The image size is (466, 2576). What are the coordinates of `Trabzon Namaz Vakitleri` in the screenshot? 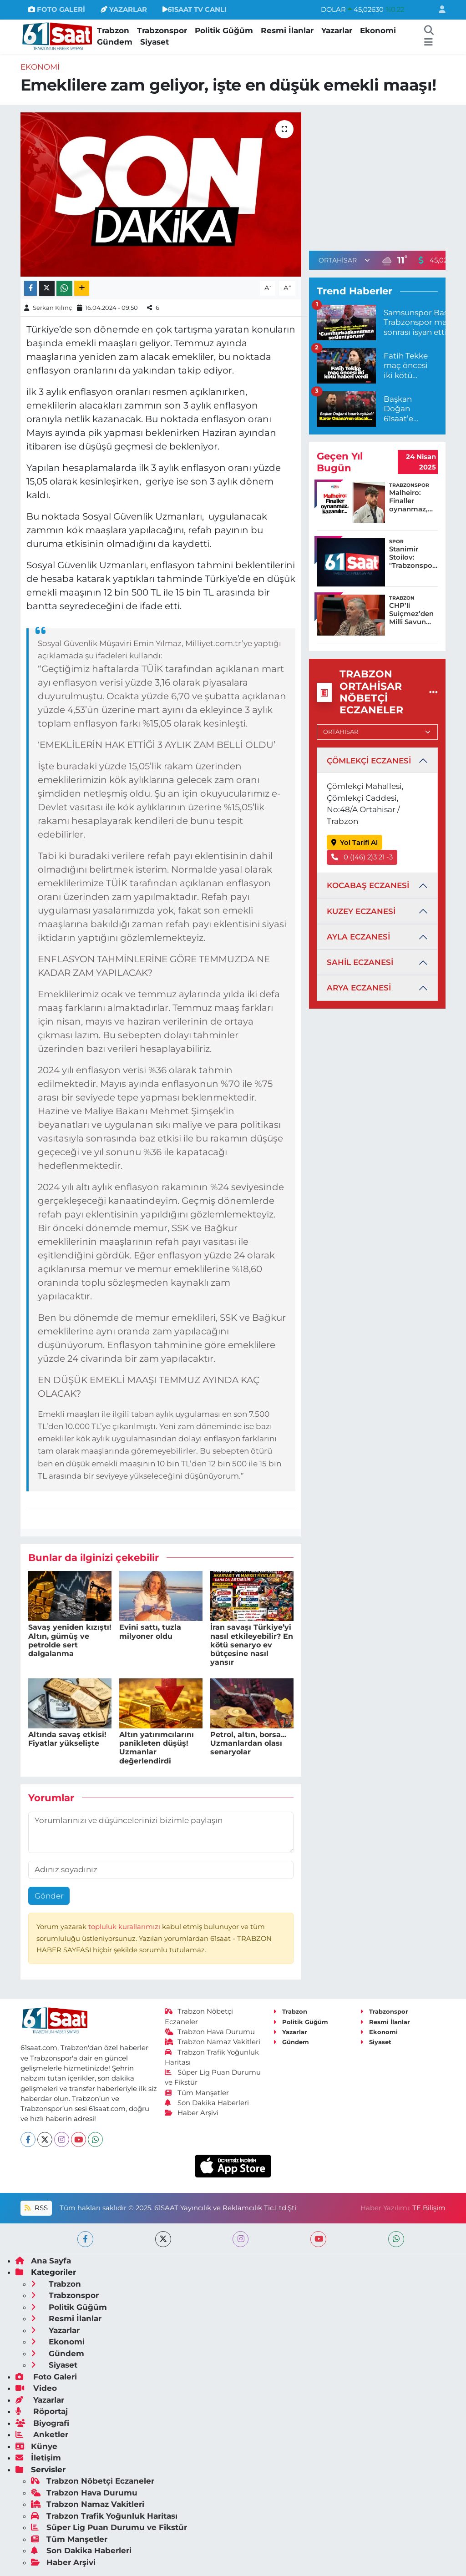 It's located at (213, 2042).